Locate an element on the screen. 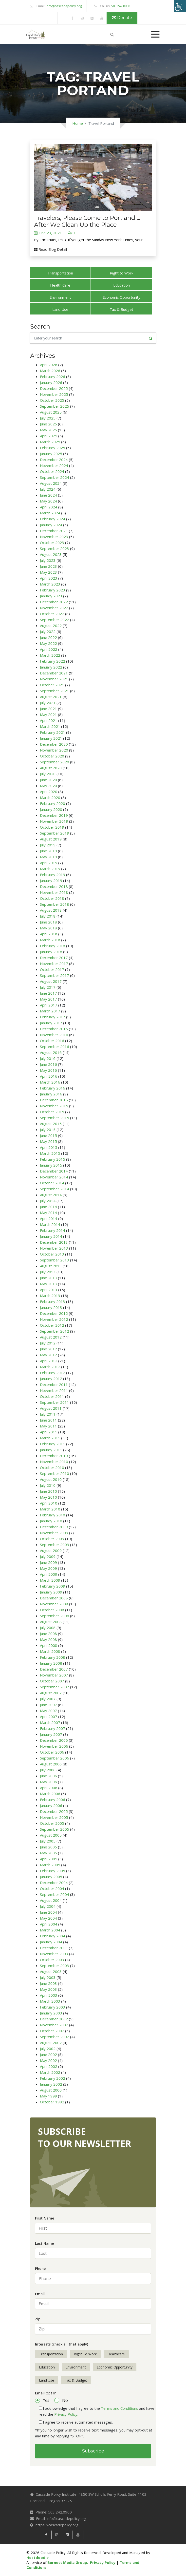 This screenshot has width=186, height=2576. February 2019 is located at coordinates (52, 874).